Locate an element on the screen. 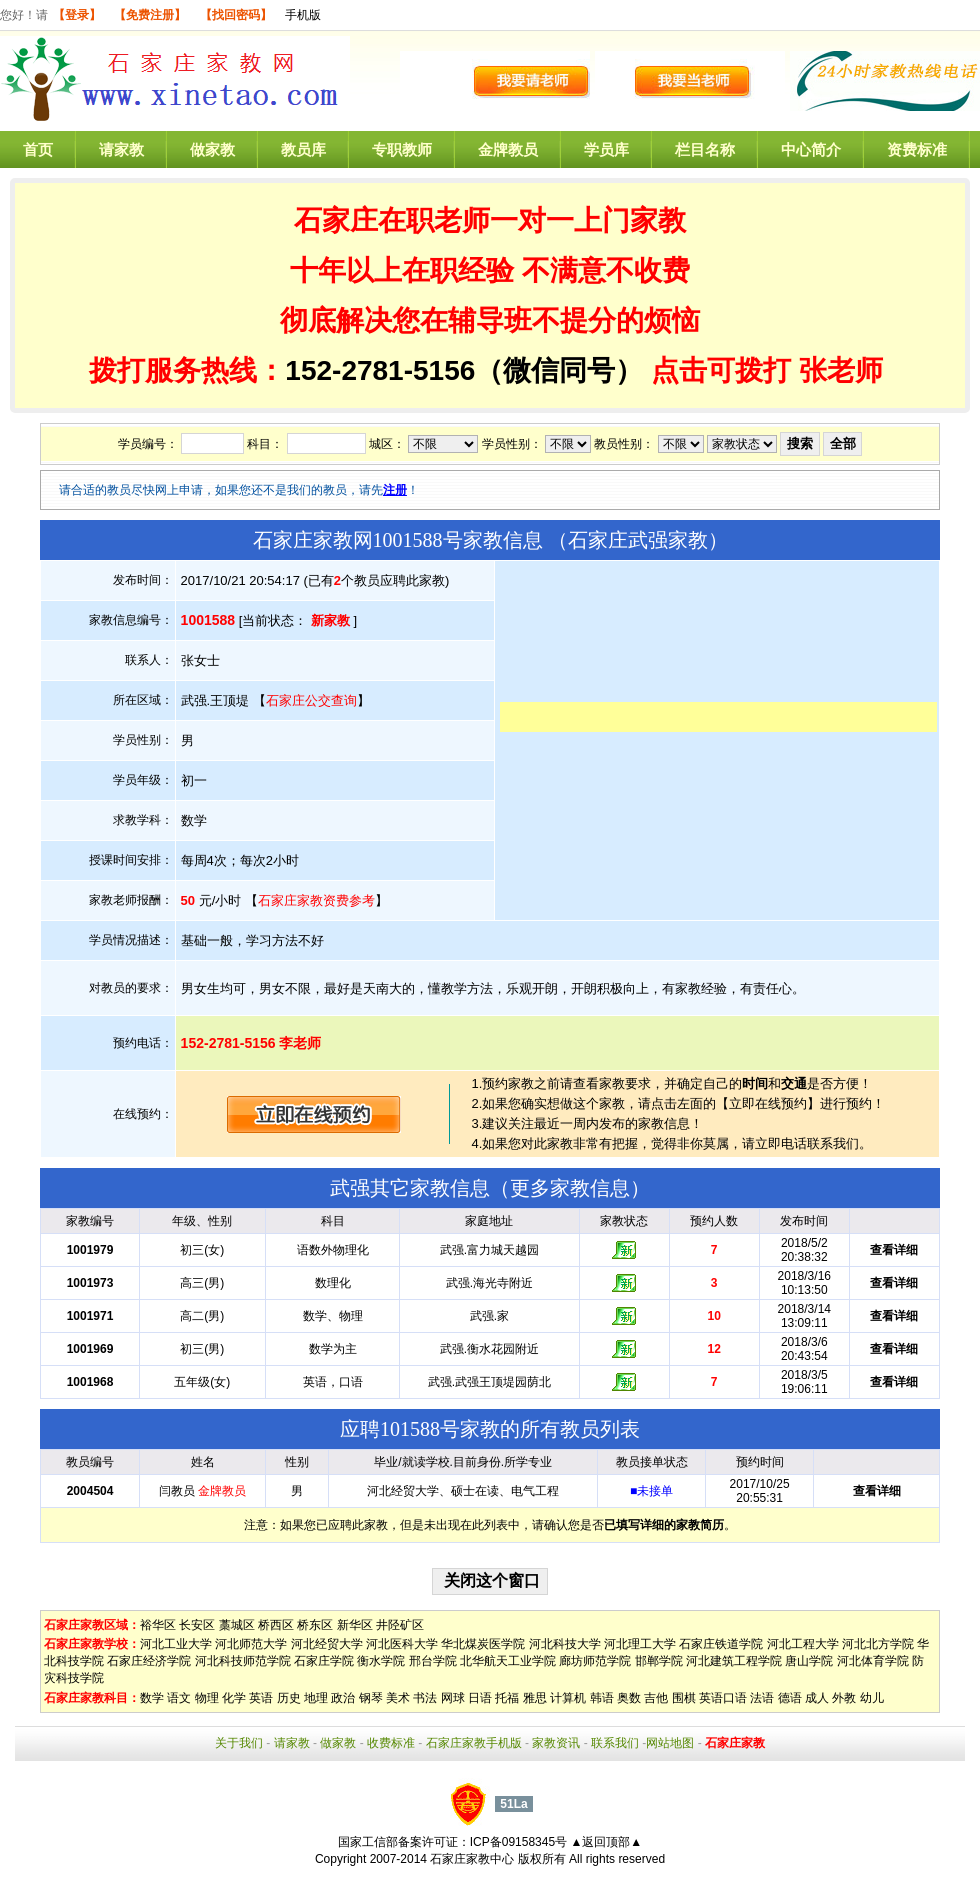 The width and height of the screenshot is (980, 1898). 历史 is located at coordinates (289, 1698).